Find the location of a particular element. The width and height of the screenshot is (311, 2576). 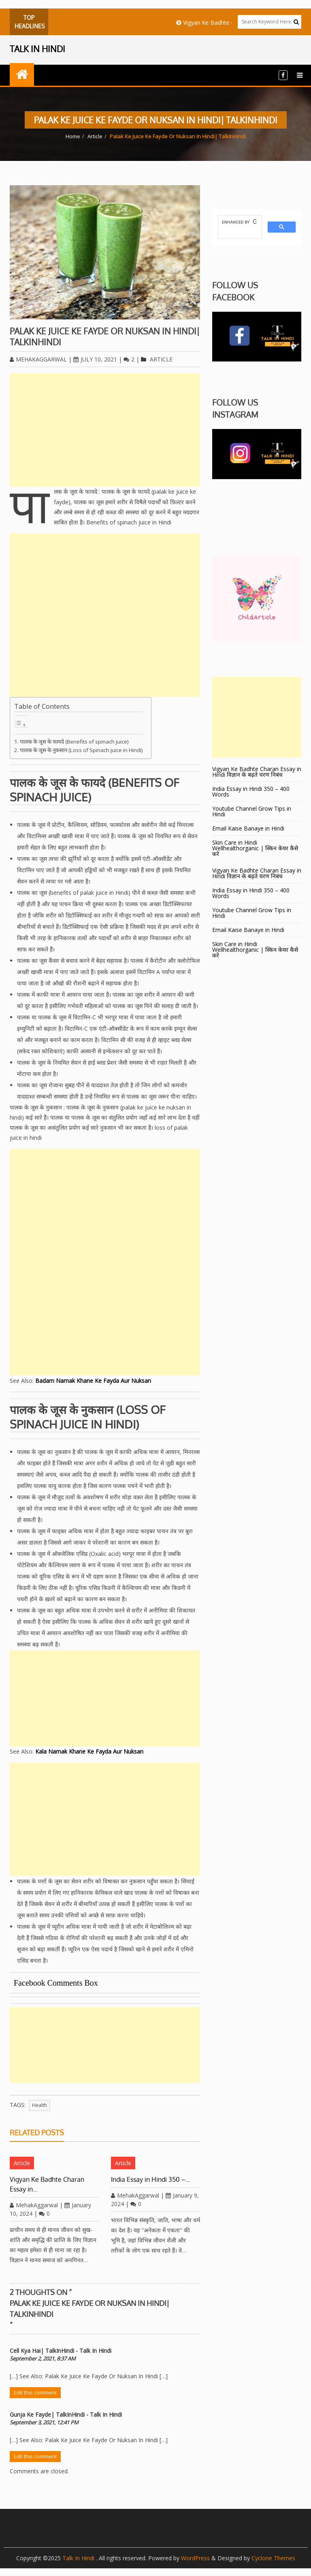

Skin Care in Hindi Wellhealthorganic | स्किन केयर कैसे करे is located at coordinates (255, 848).